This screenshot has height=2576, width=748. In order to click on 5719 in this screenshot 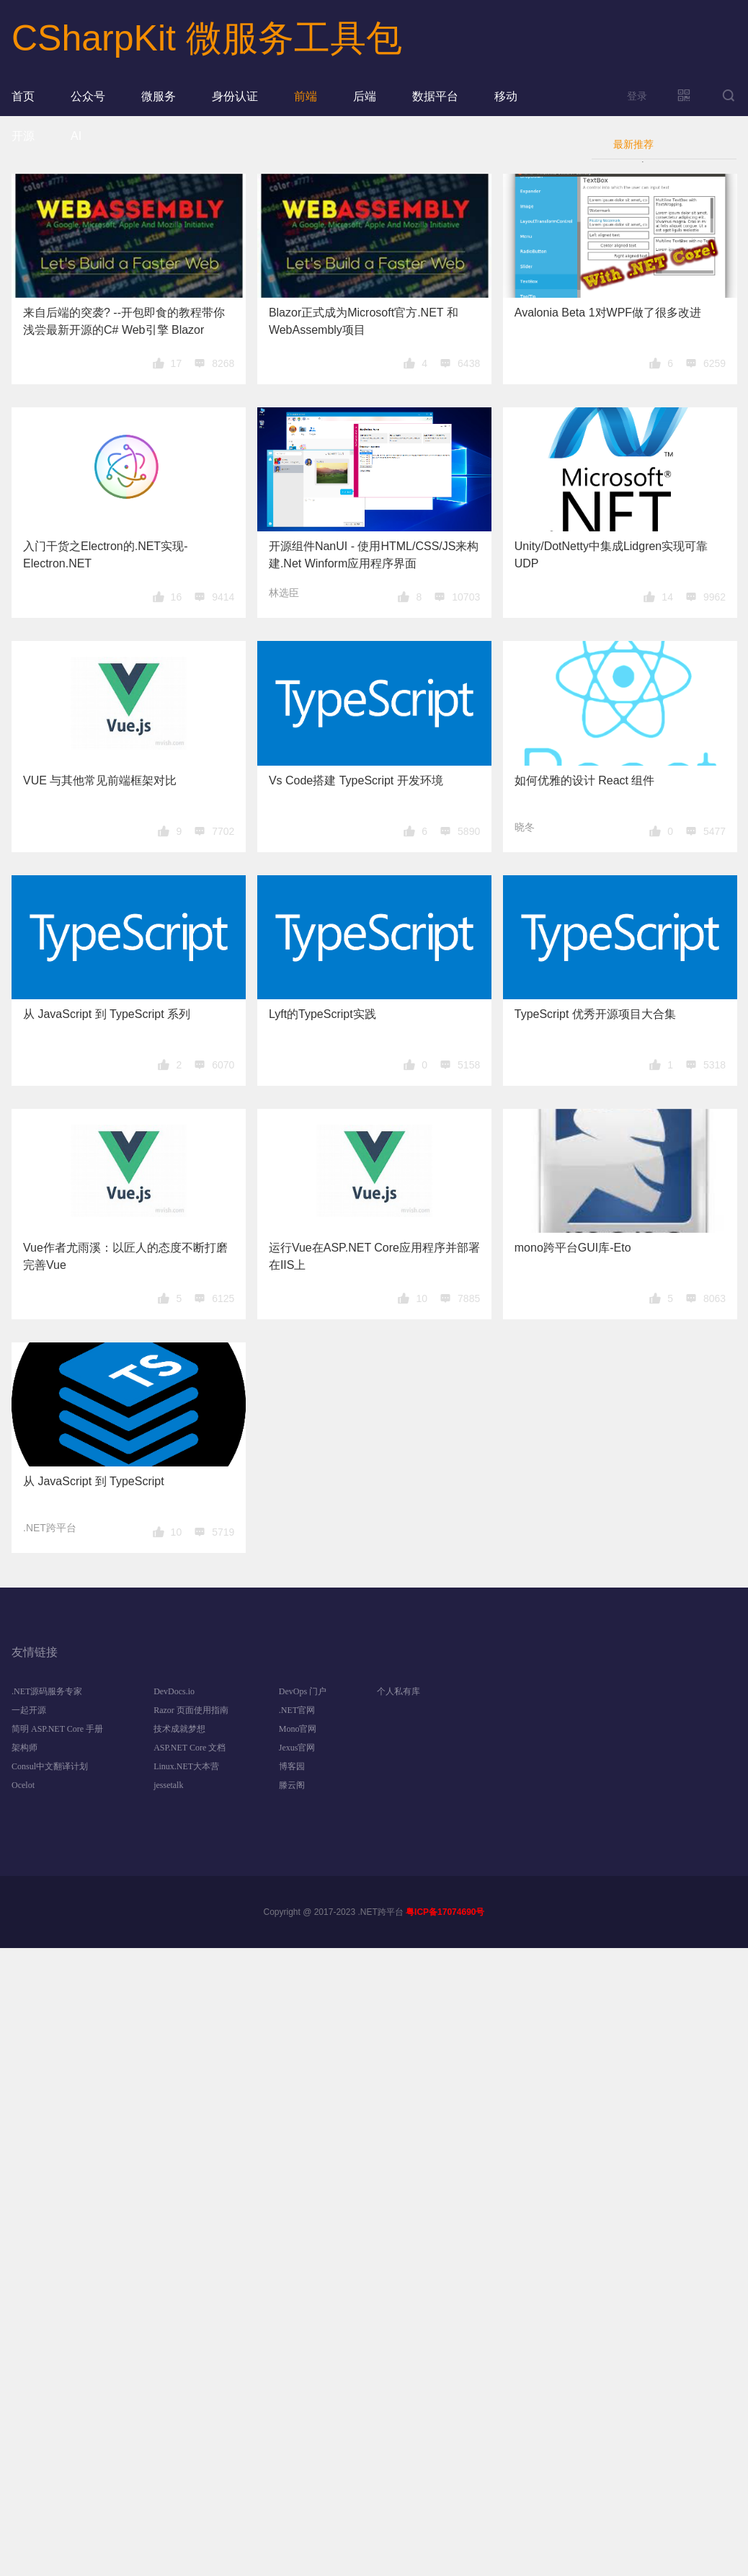, I will do `click(223, 1532)`.